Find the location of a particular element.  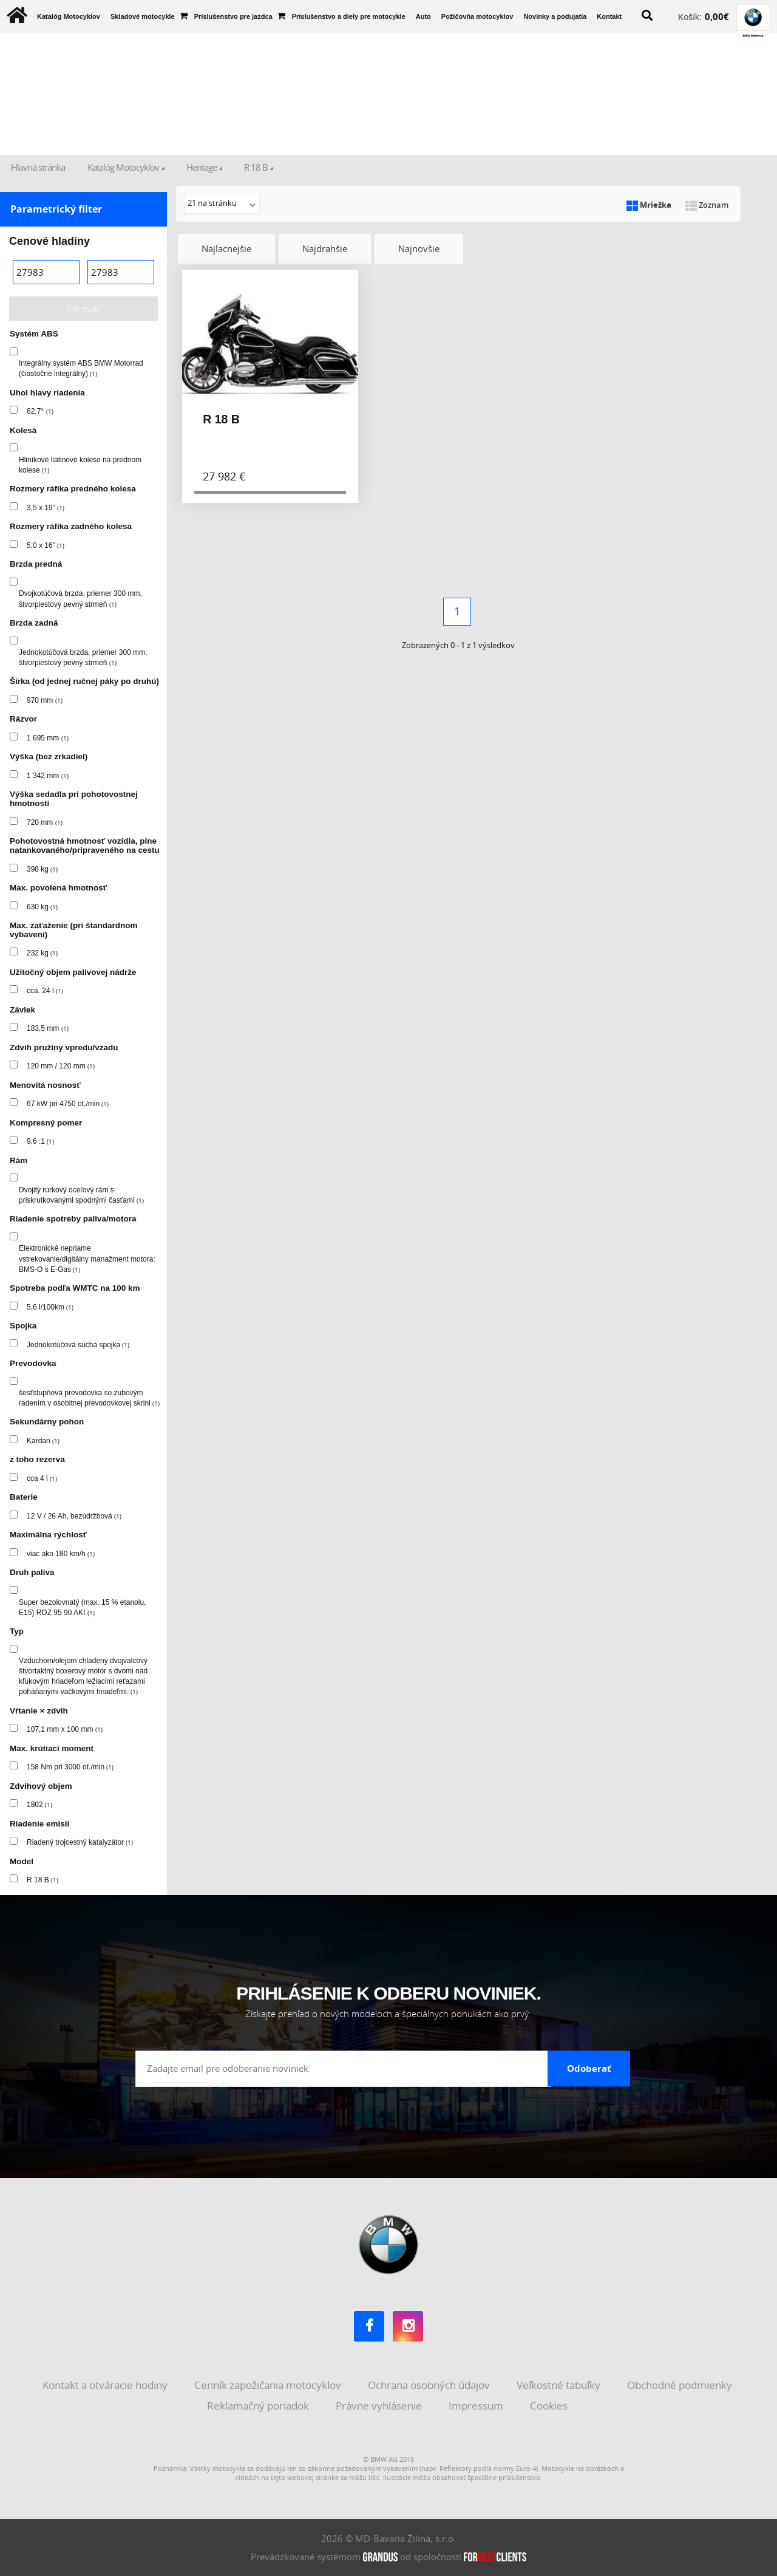

Obchodné podmienky is located at coordinates (681, 2385).